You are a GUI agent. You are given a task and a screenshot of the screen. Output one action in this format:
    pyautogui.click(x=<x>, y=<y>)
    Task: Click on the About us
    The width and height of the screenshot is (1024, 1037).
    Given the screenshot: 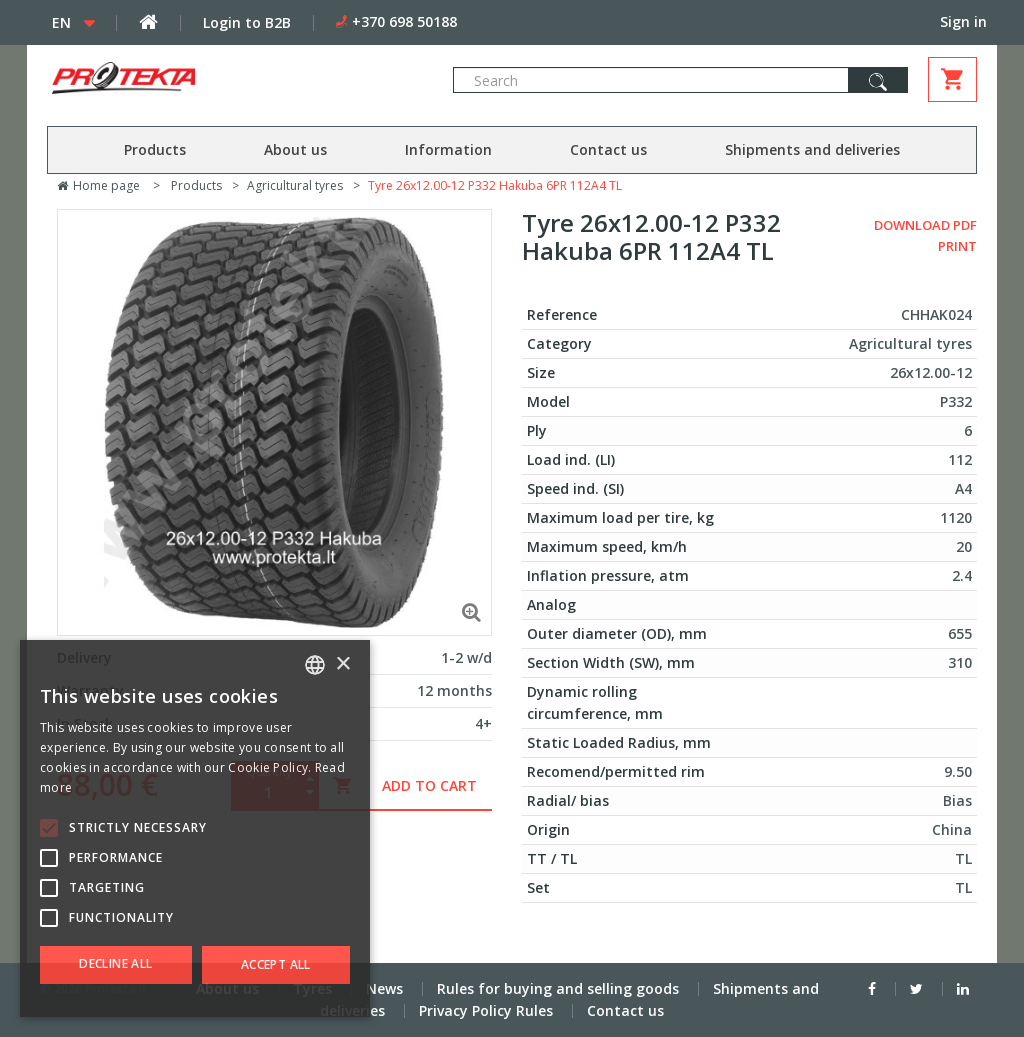 What is the action you would take?
    pyautogui.click(x=295, y=149)
    